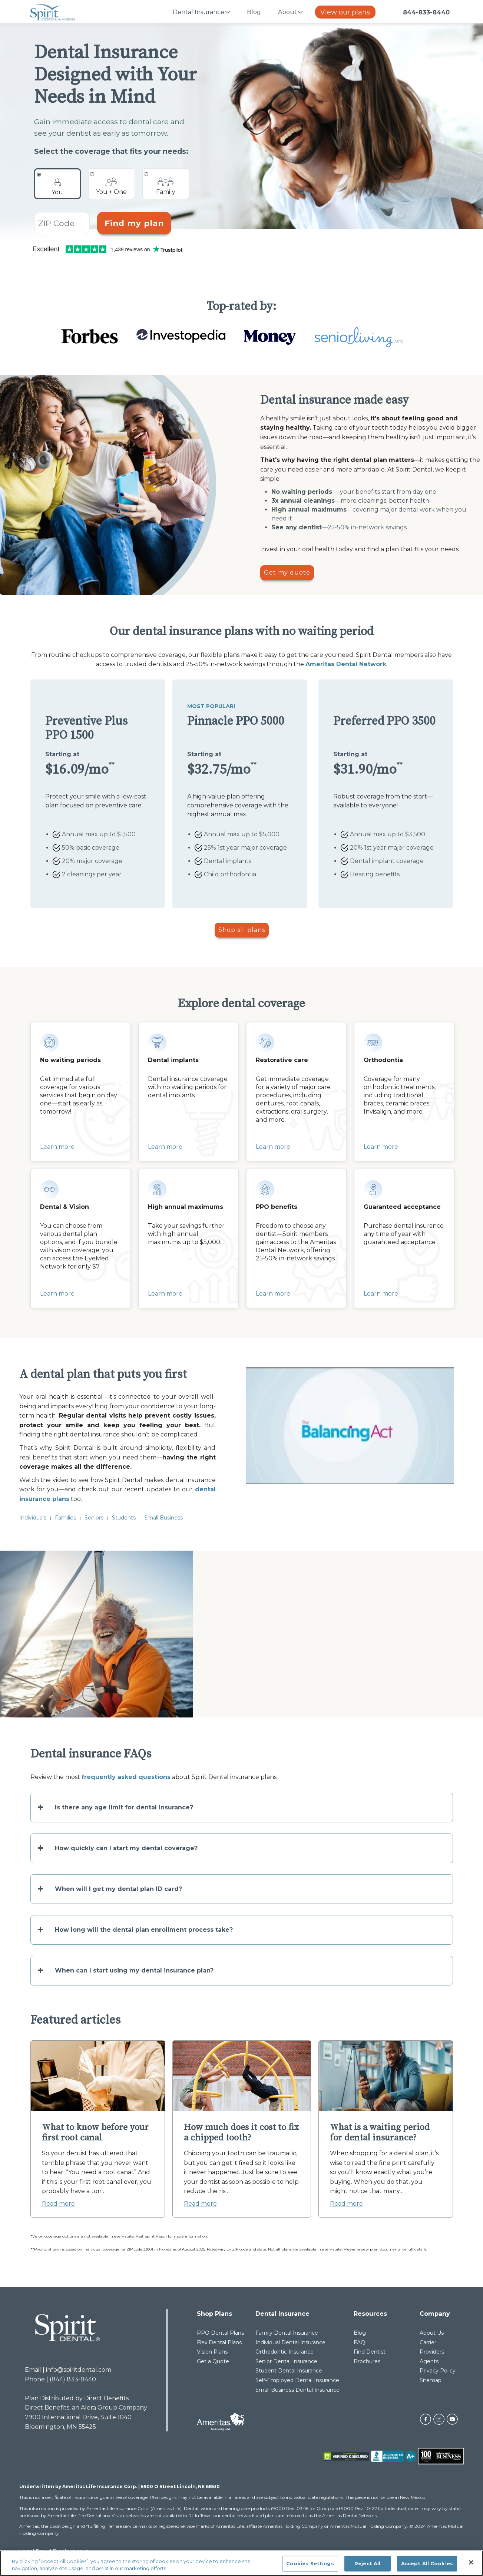 This screenshot has height=2576, width=483. What do you see at coordinates (428, 2342) in the screenshot?
I see `Carrier` at bounding box center [428, 2342].